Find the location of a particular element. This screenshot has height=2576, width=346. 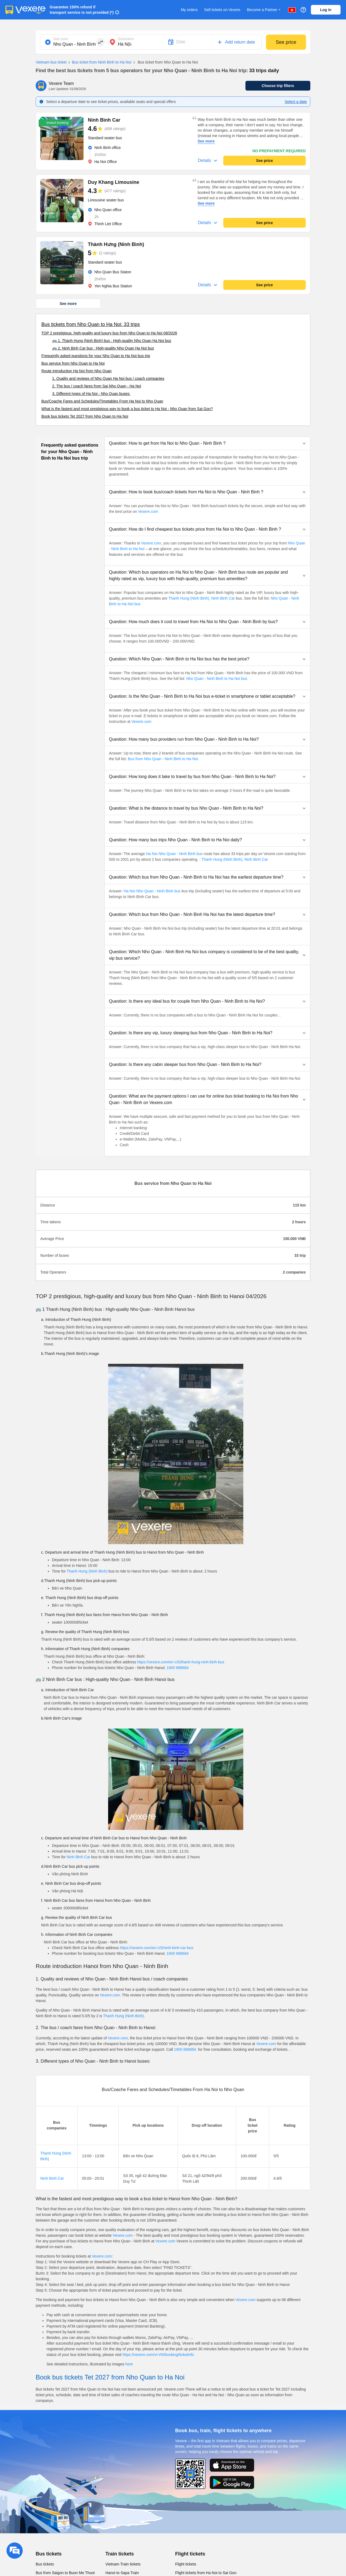

Sell tickets on Vexere is located at coordinates (222, 10).